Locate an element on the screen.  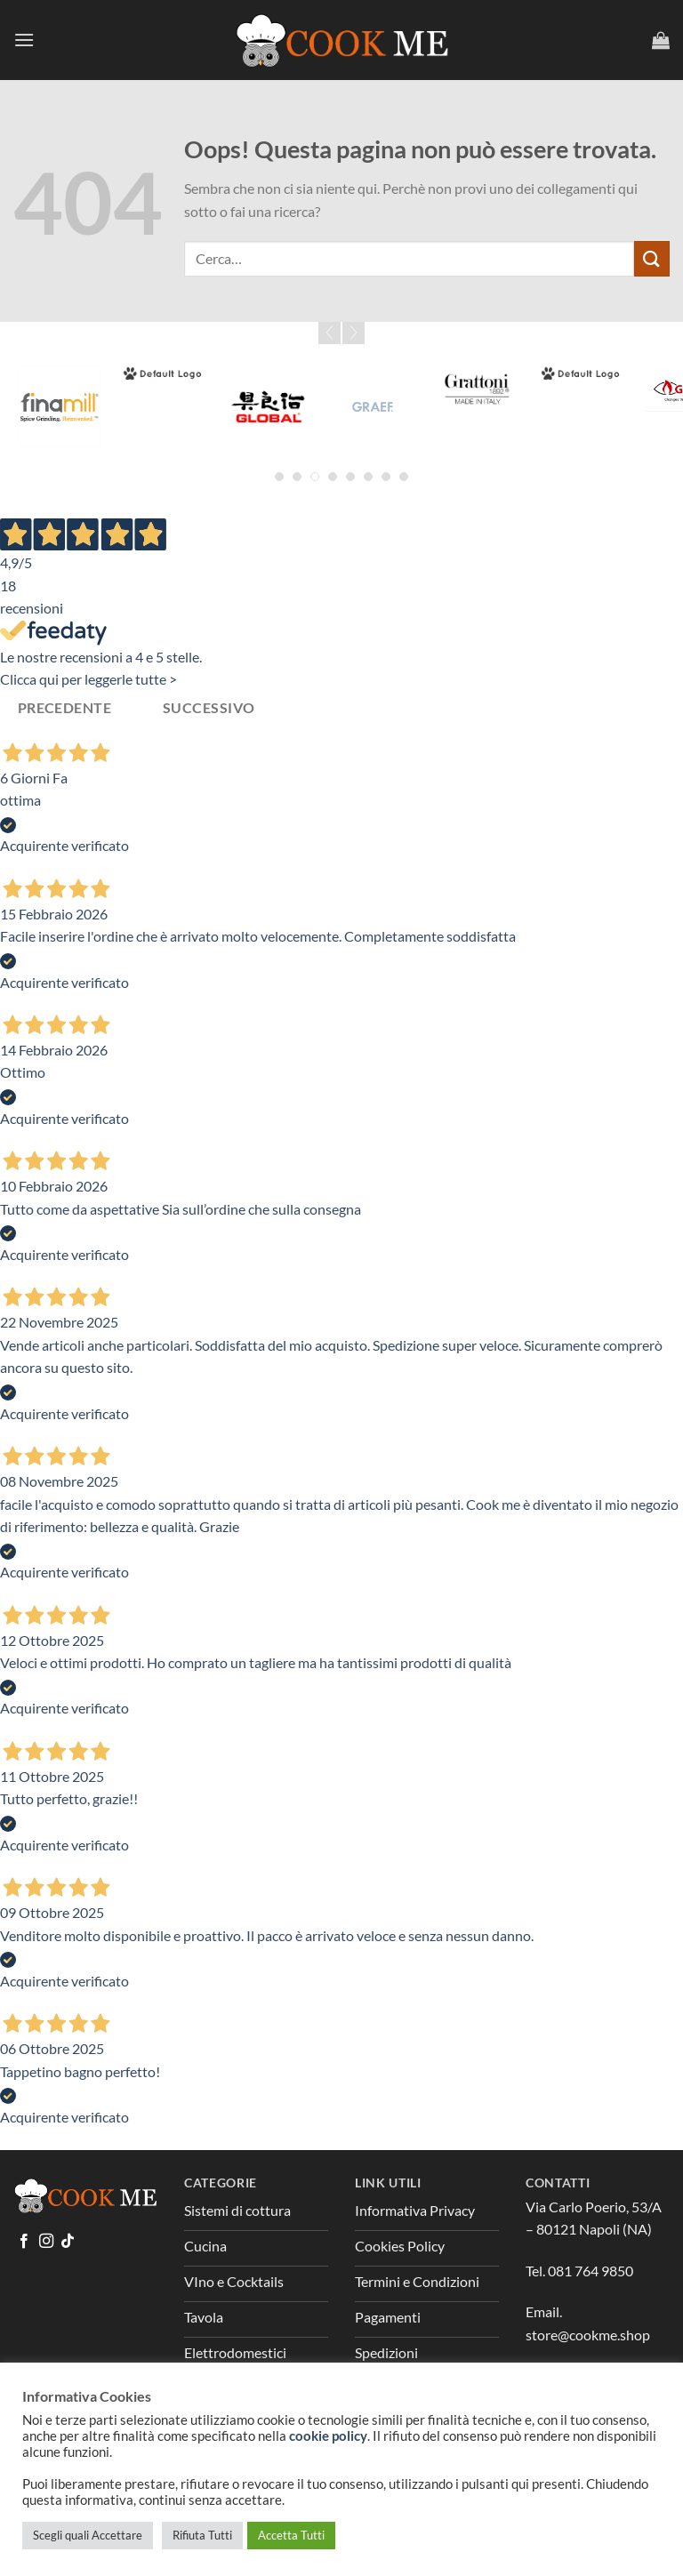
Successivo is located at coordinates (209, 708).